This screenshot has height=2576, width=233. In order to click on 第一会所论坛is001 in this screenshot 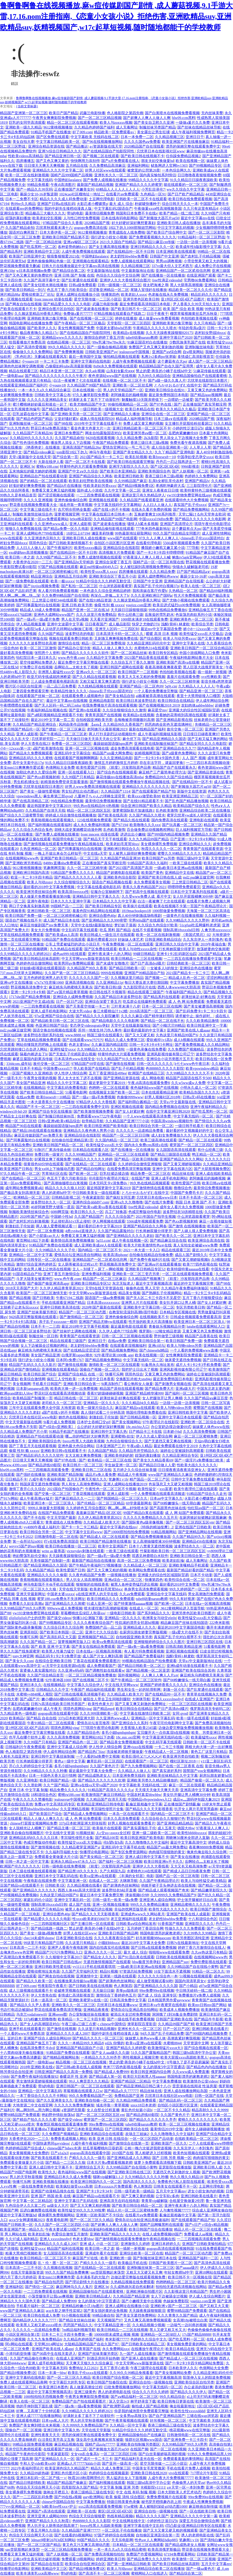, I will do `click(27, 1541)`.